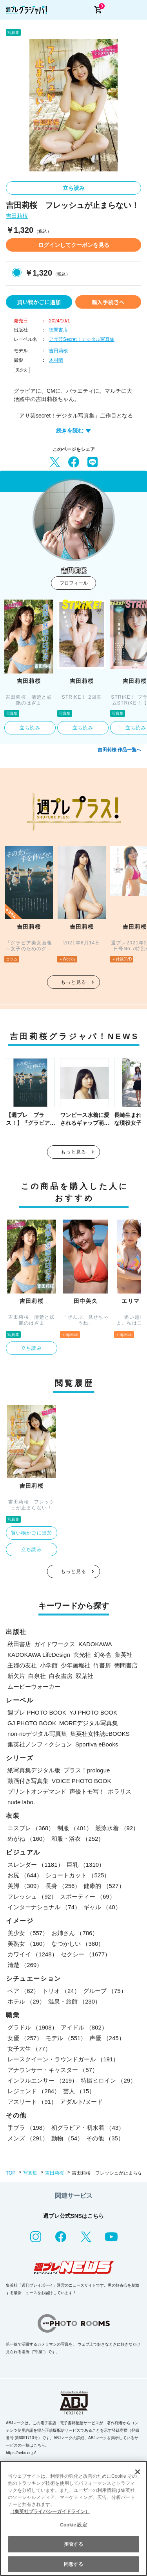 The width and height of the screenshot is (147, 2576). I want to click on 集英社, so click(123, 1654).